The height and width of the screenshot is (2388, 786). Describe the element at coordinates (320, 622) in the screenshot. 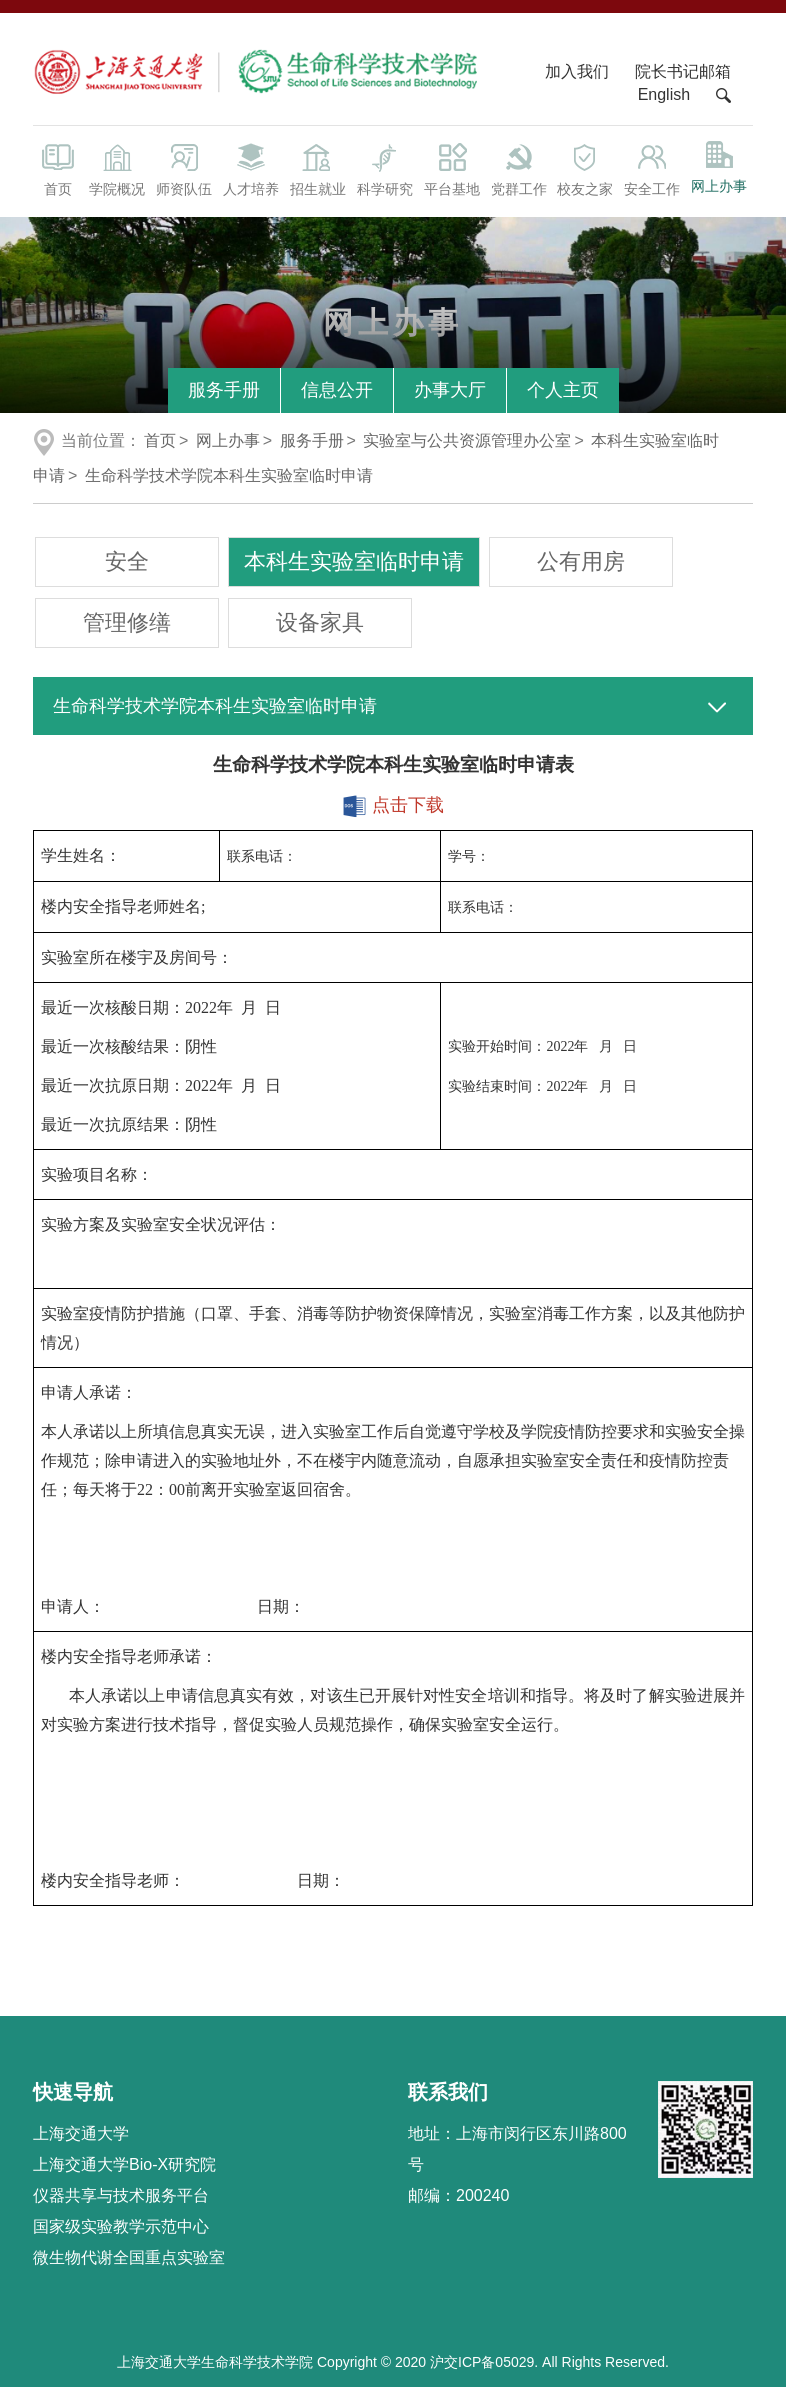

I see `设备家具` at that location.